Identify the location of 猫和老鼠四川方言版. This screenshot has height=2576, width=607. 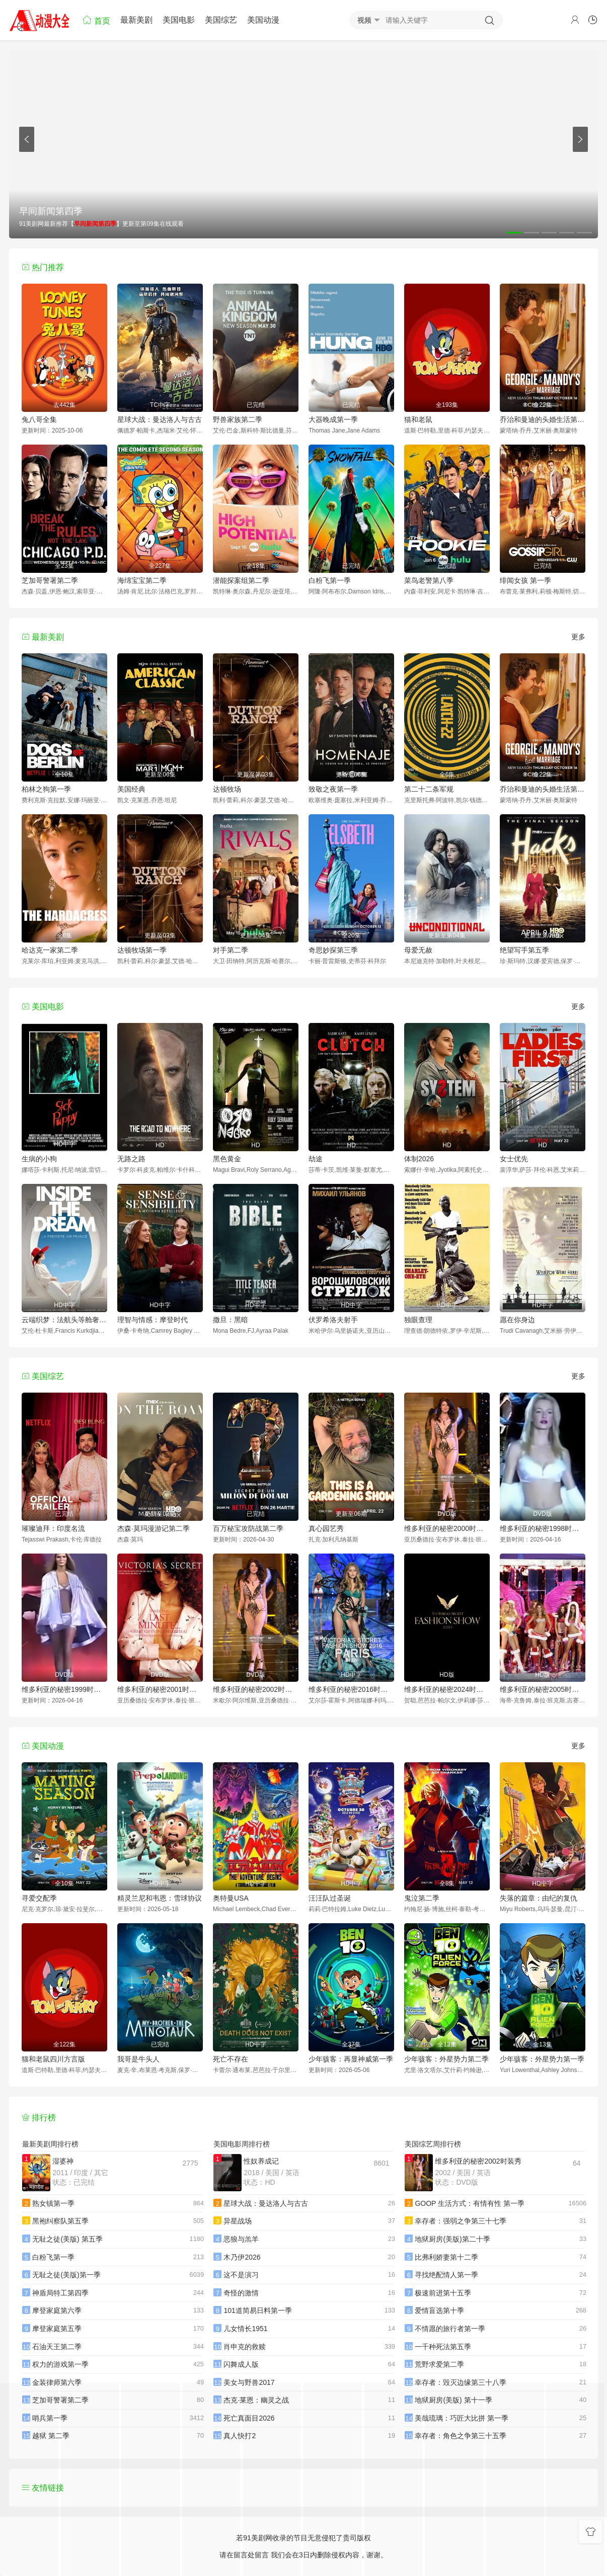
(53, 2059).